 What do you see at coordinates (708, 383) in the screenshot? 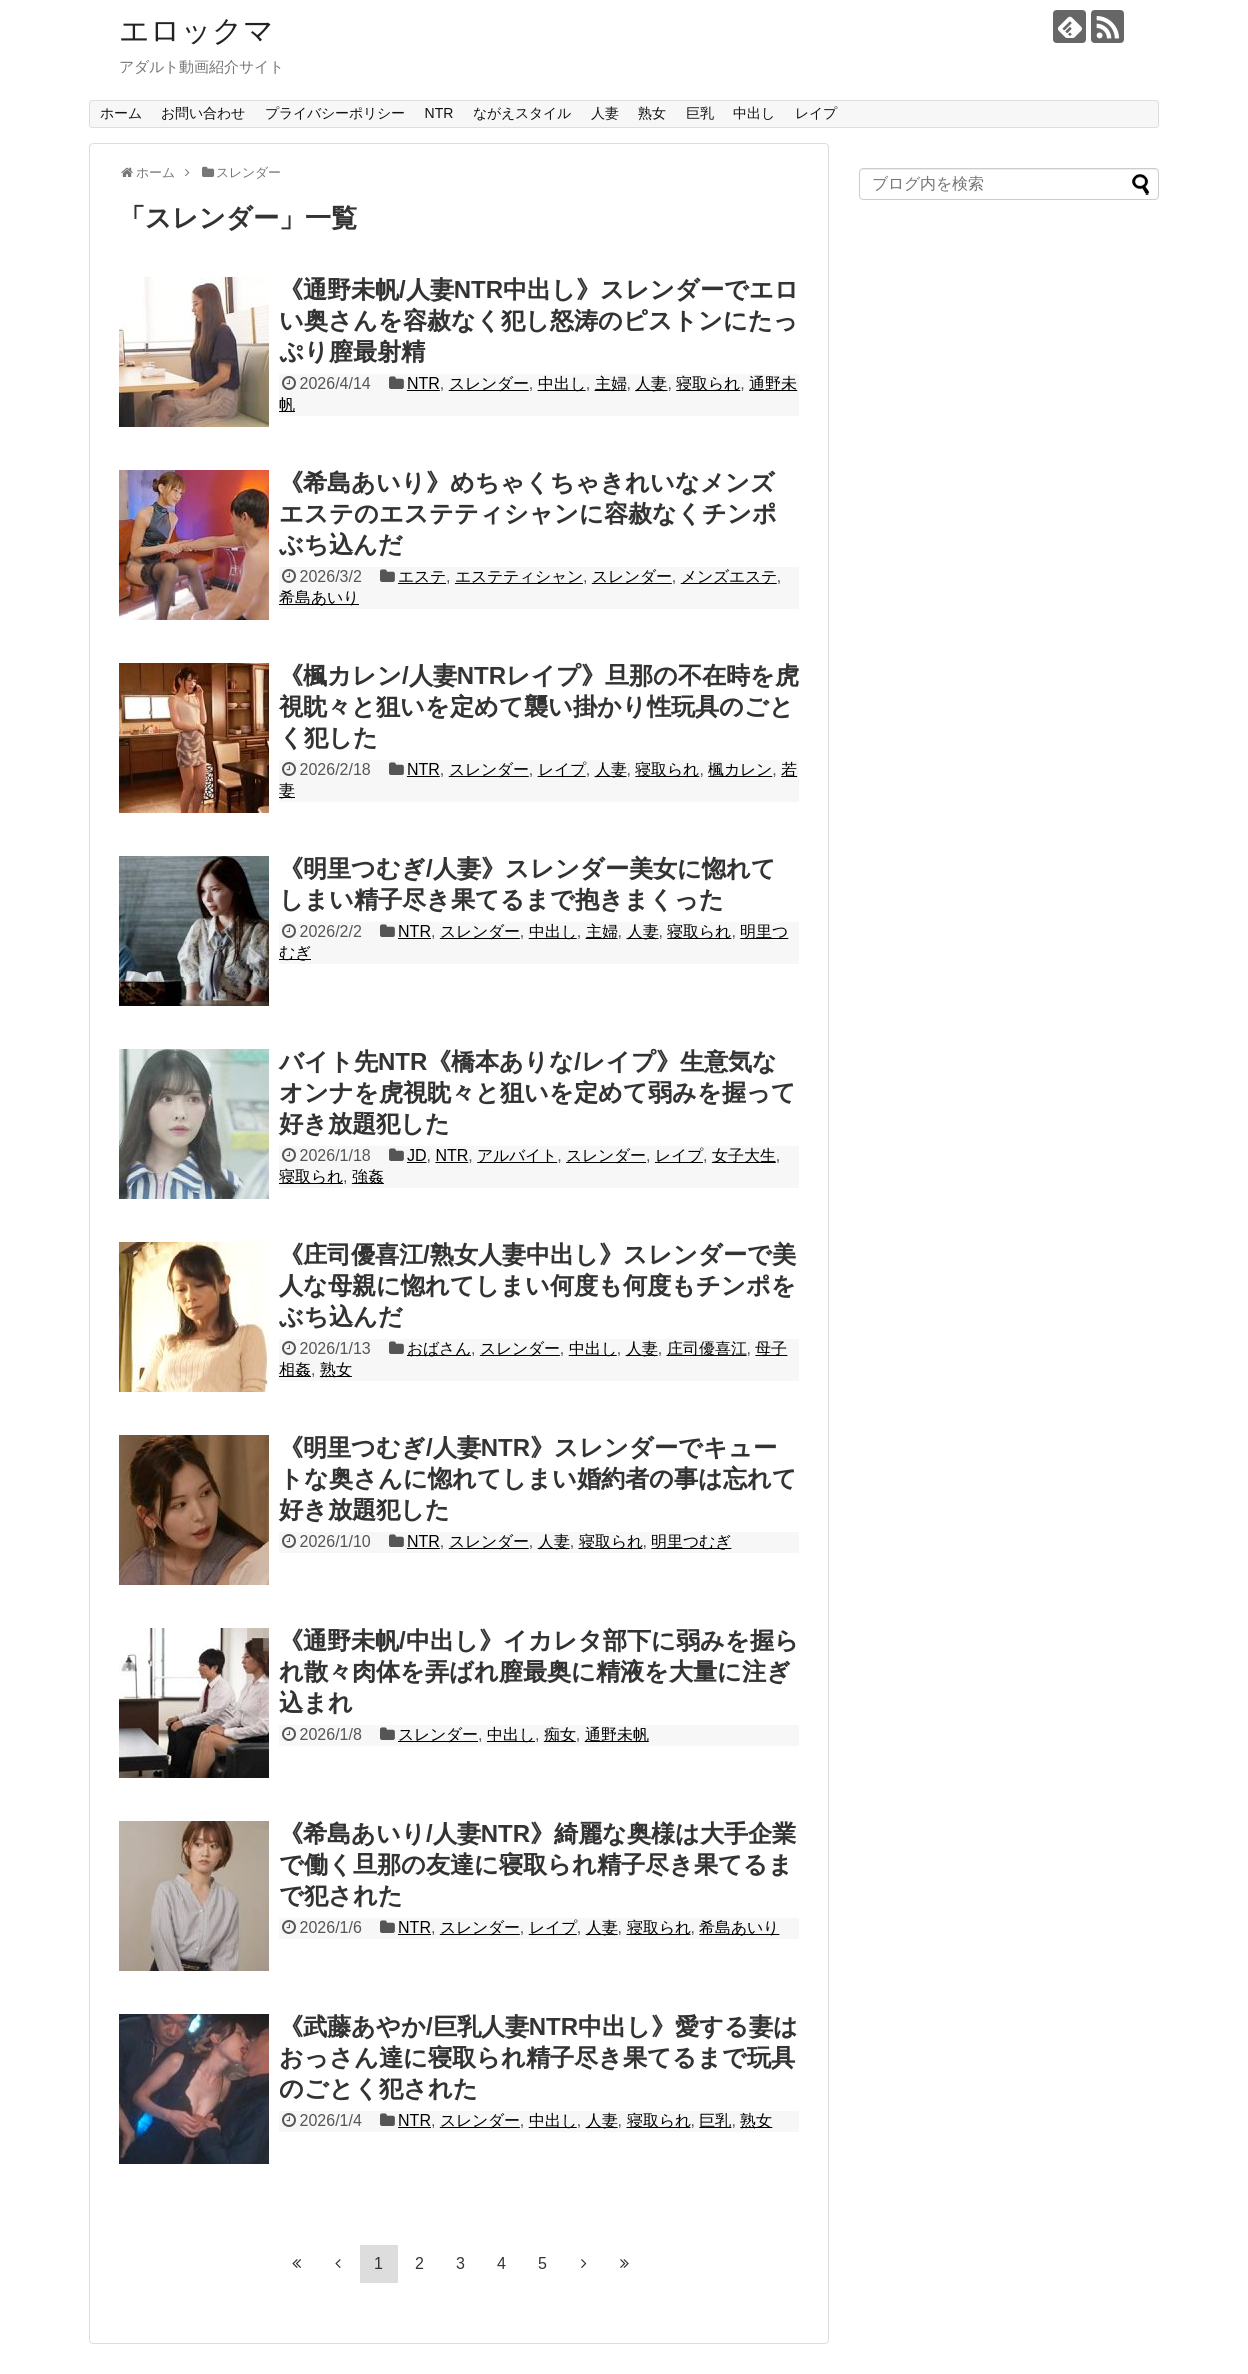
I see `寝取られ` at bounding box center [708, 383].